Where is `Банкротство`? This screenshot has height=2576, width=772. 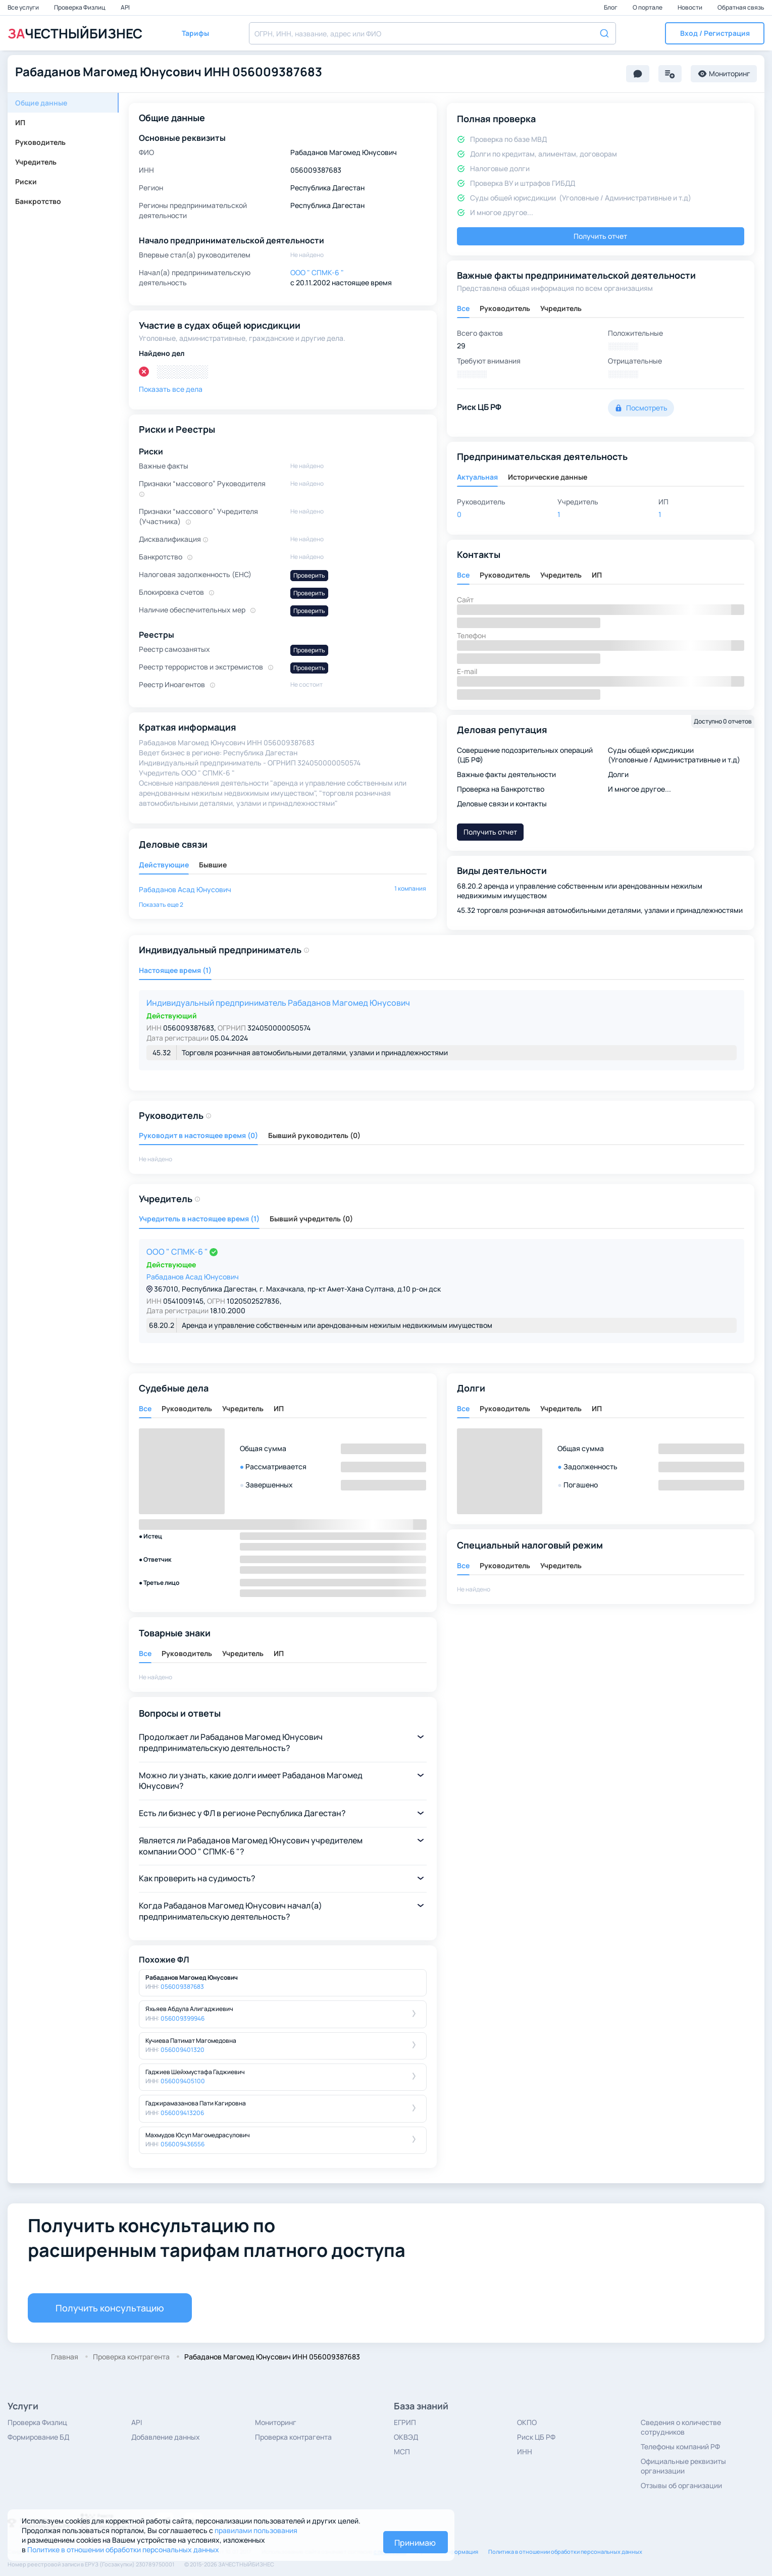
Банкротство is located at coordinates (38, 201).